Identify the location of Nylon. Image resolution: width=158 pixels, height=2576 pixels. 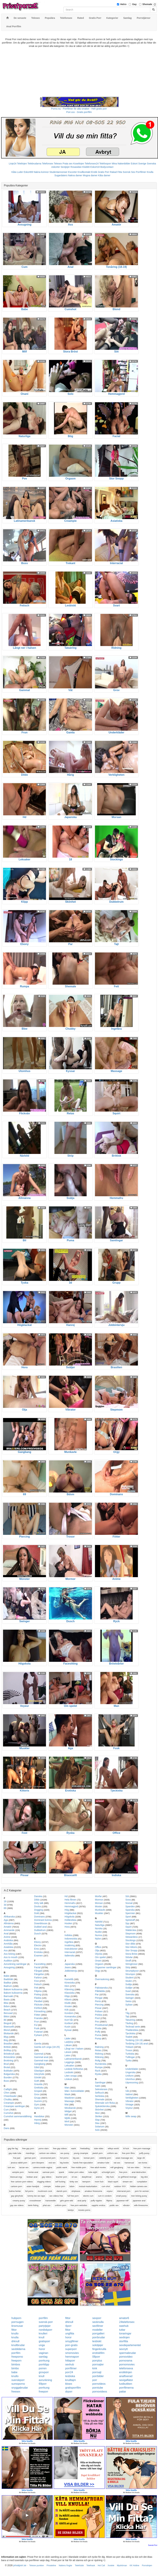
(98, 1938).